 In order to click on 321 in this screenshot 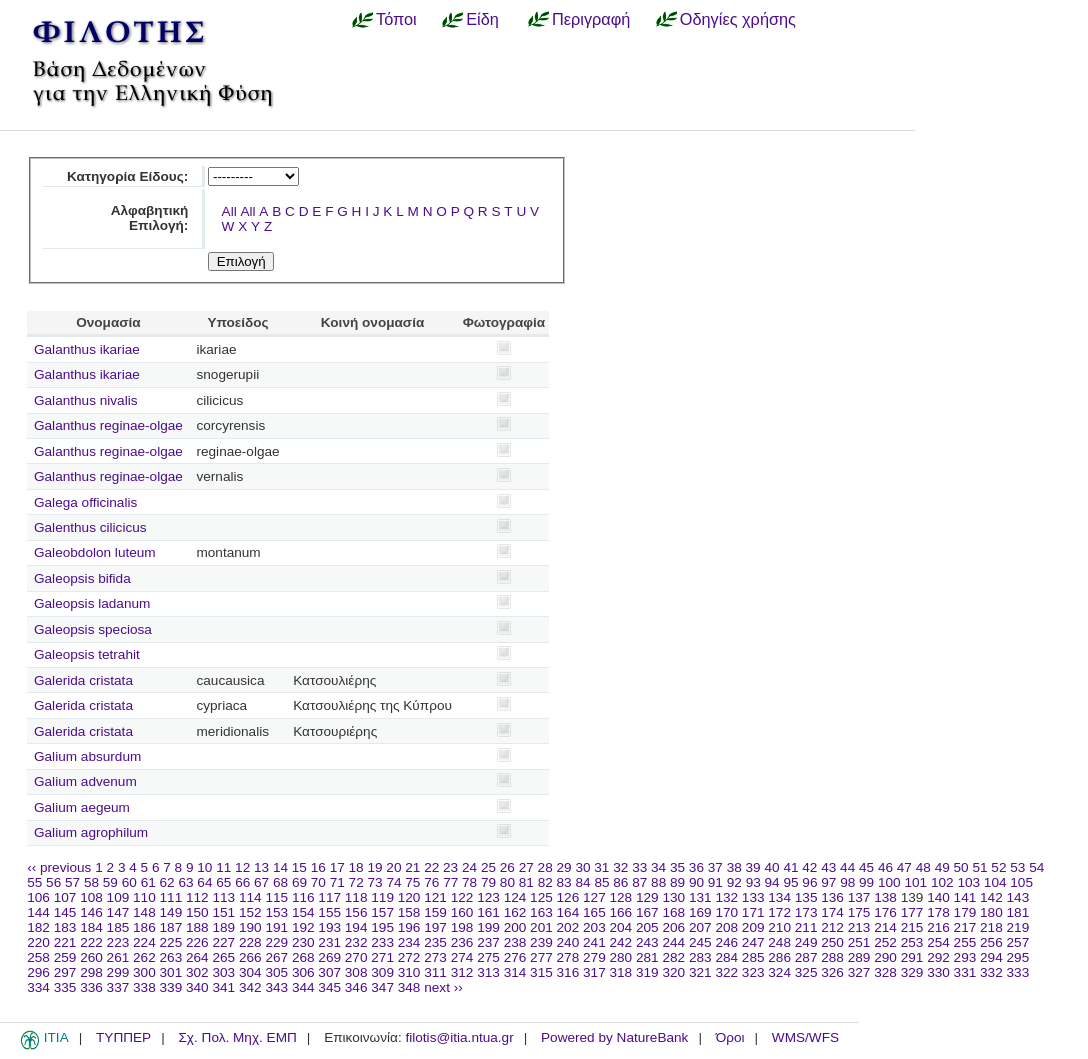, I will do `click(700, 972)`.